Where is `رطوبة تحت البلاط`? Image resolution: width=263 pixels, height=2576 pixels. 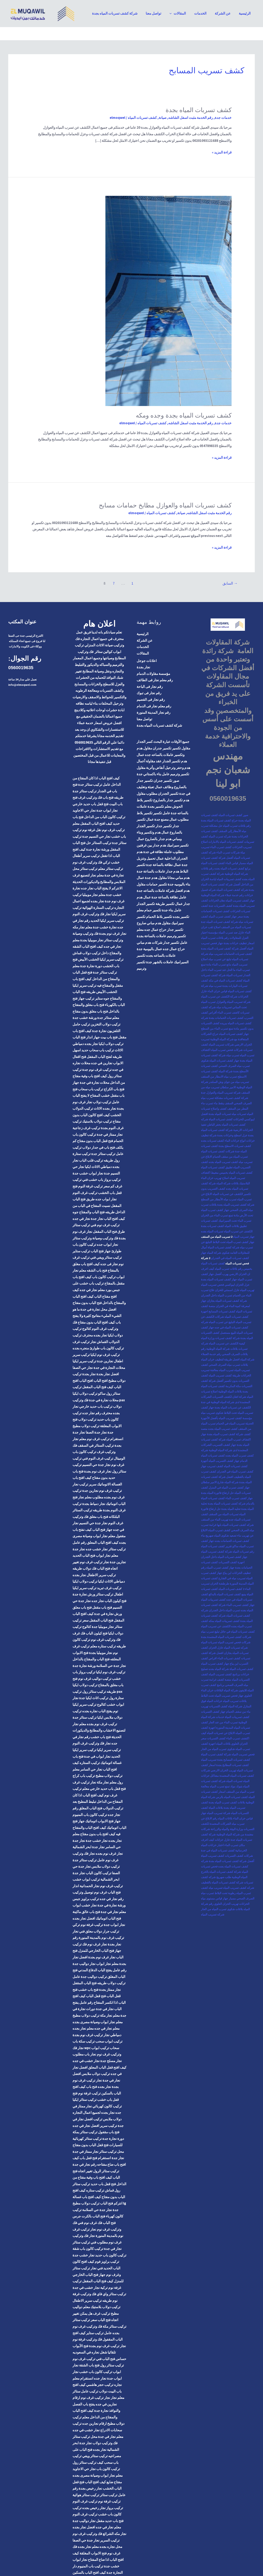
رطوبة تحت البلاط is located at coordinates (225, 1907).